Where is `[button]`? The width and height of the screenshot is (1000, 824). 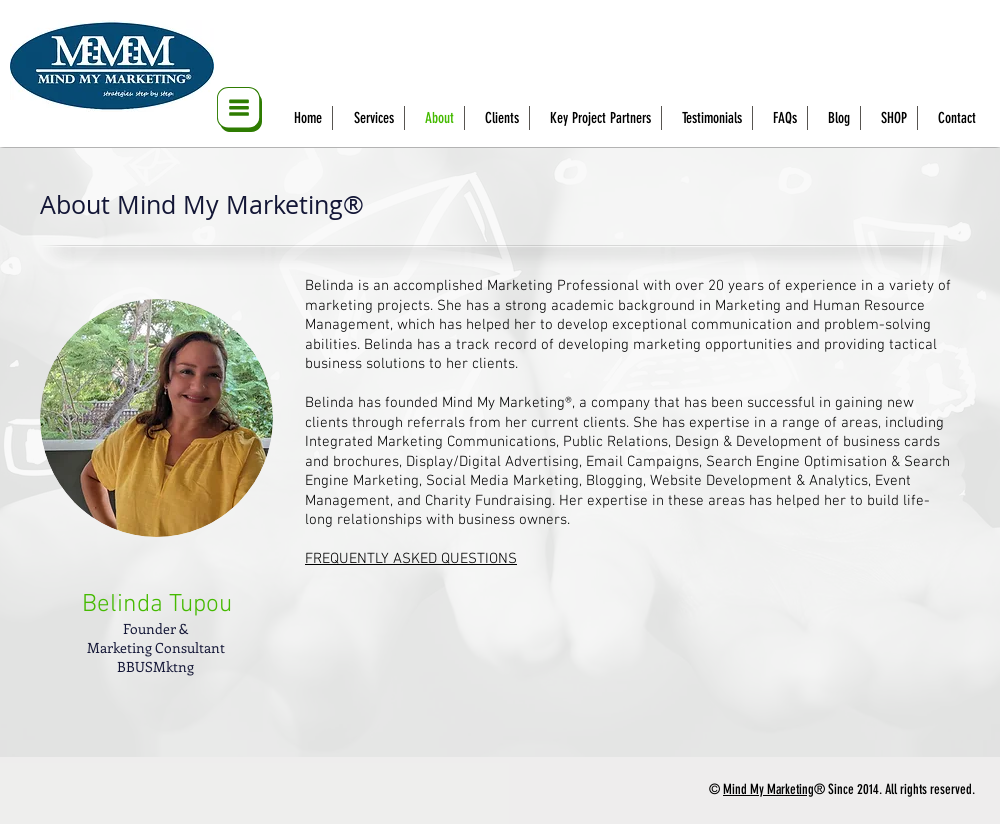 [button] is located at coordinates (239, 109).